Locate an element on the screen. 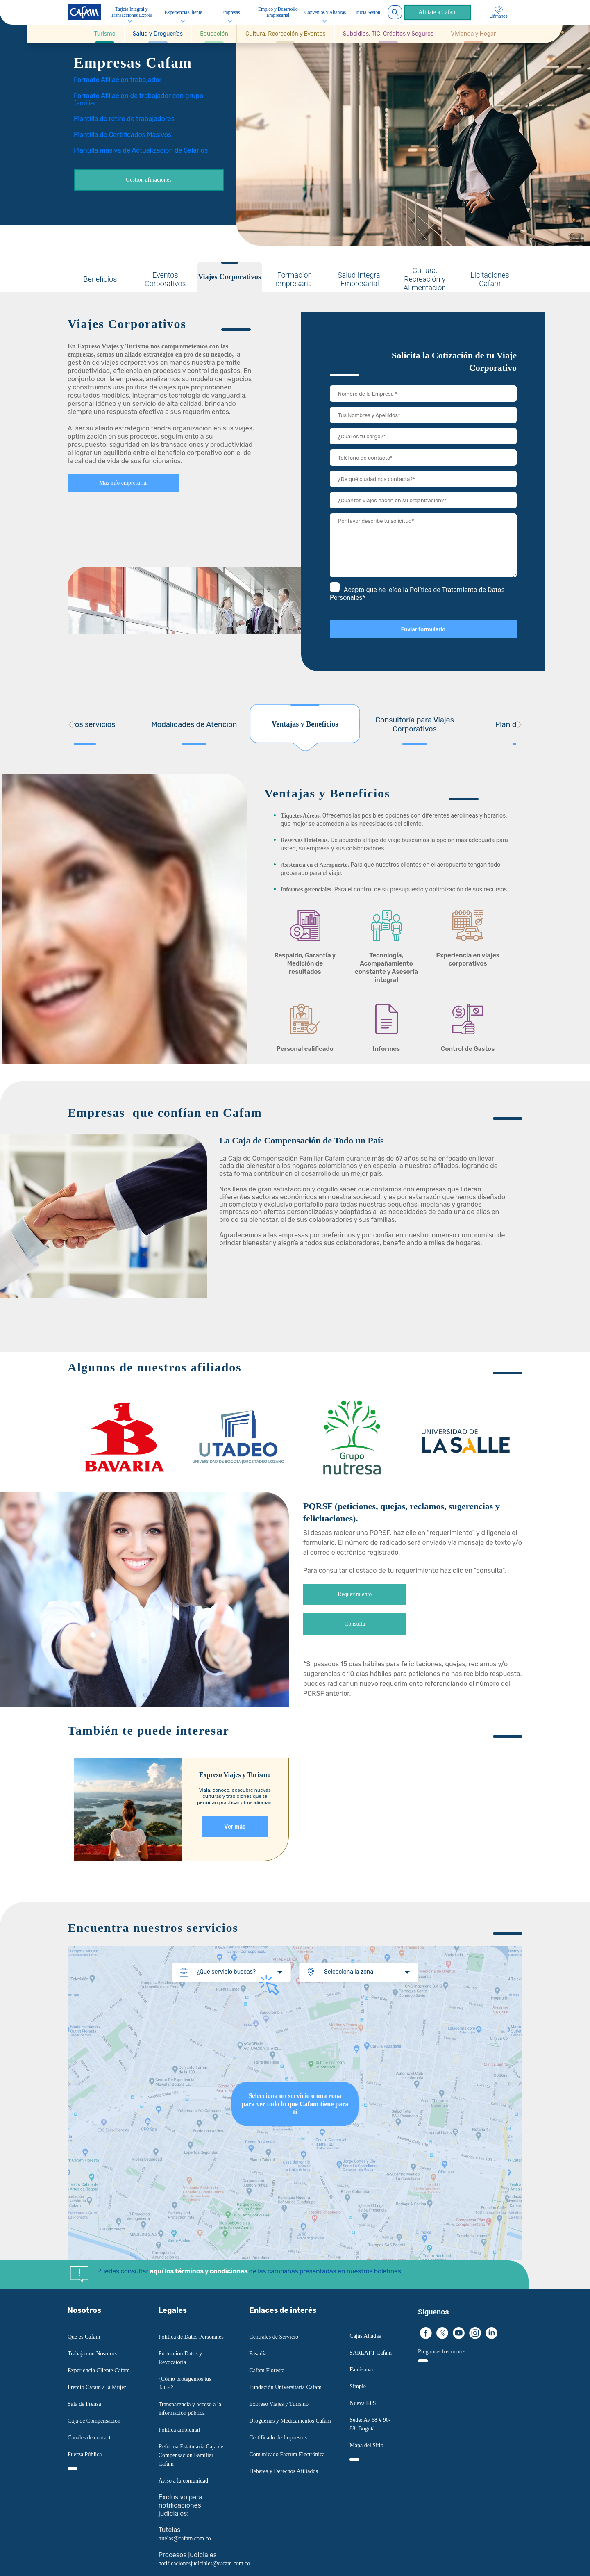  Afíliate a Cafam is located at coordinates (437, 12).